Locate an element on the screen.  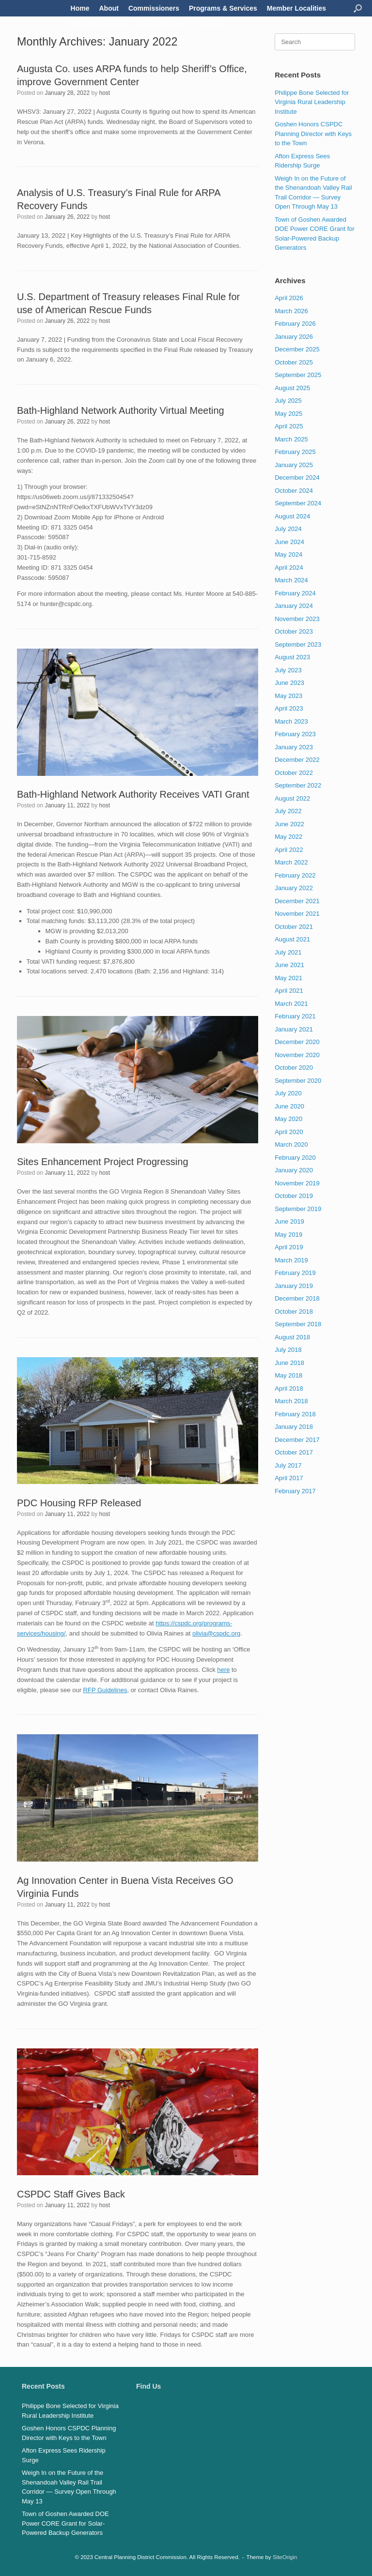
Town of Goshen Awarded DOE Power CORE Grant for Solar-Powered Backup Generators is located at coordinates (65, 2523).